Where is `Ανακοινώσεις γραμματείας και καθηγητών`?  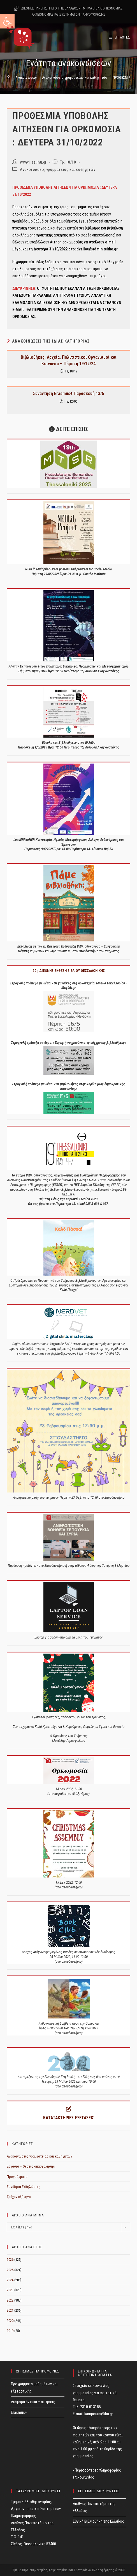 Ανακοινώσεις γραμματείας και καθηγητών is located at coordinates (58, 169).